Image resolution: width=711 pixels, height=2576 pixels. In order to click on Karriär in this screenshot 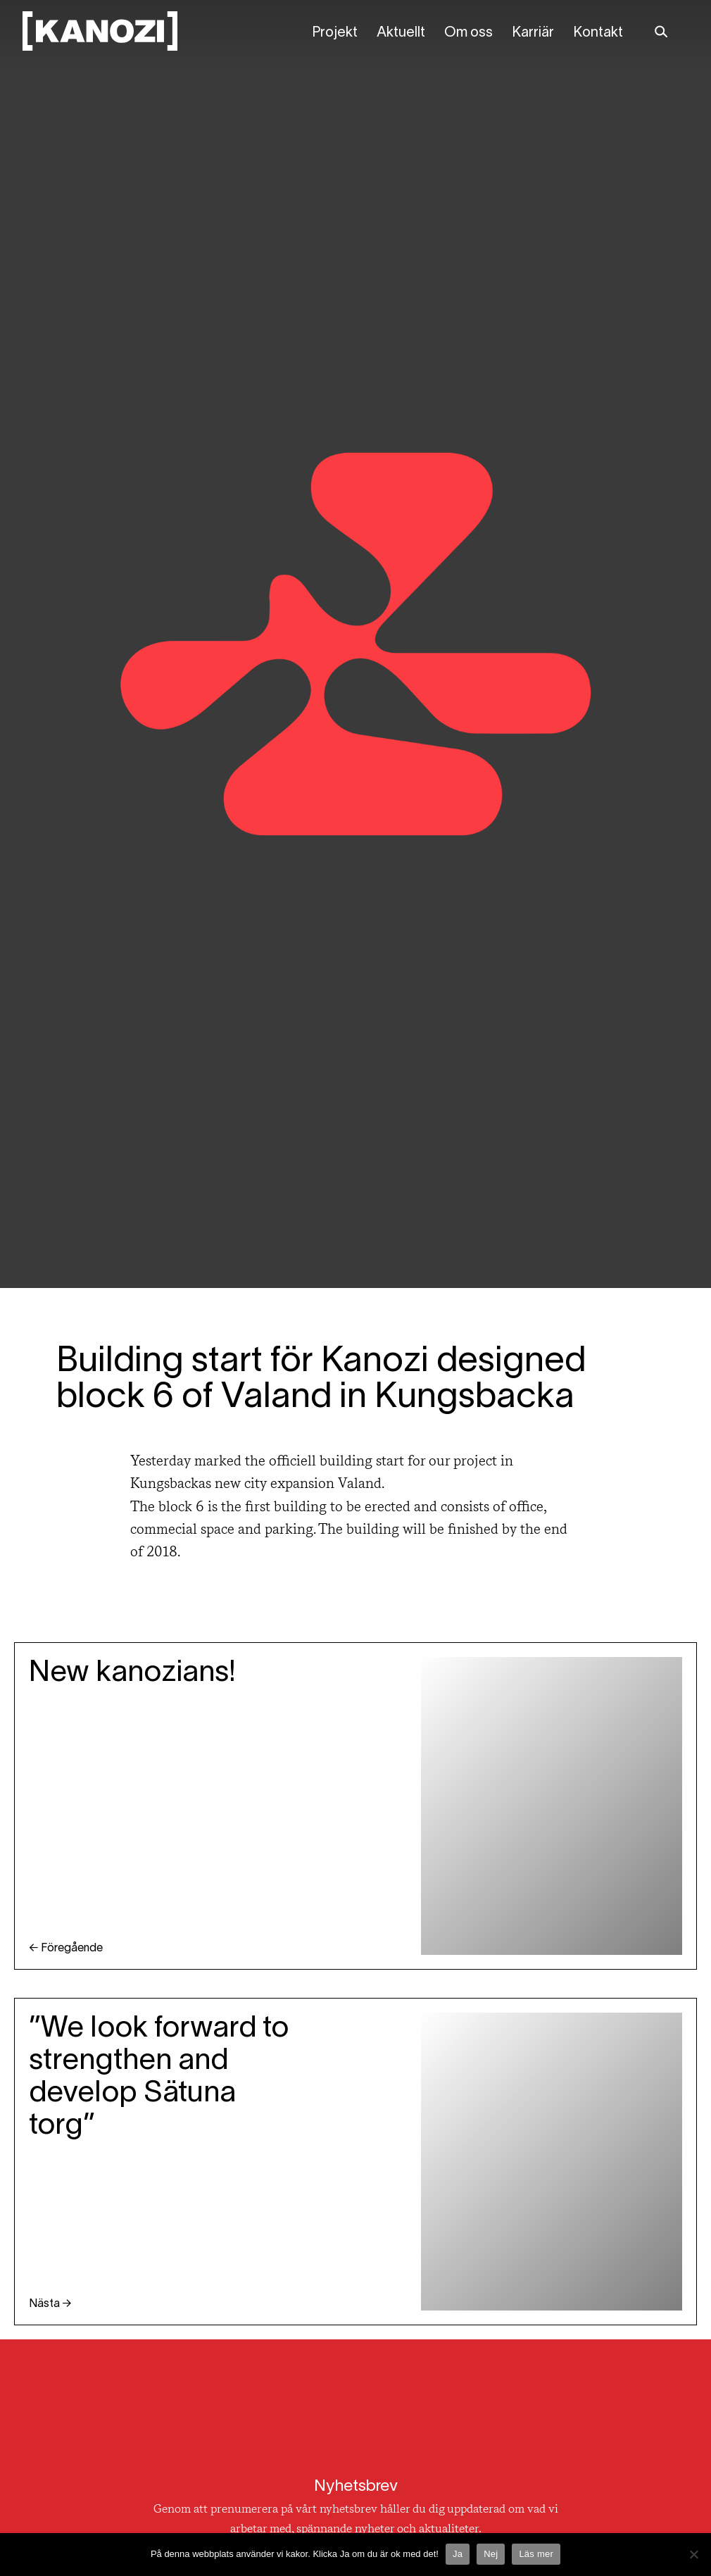, I will do `click(533, 33)`.